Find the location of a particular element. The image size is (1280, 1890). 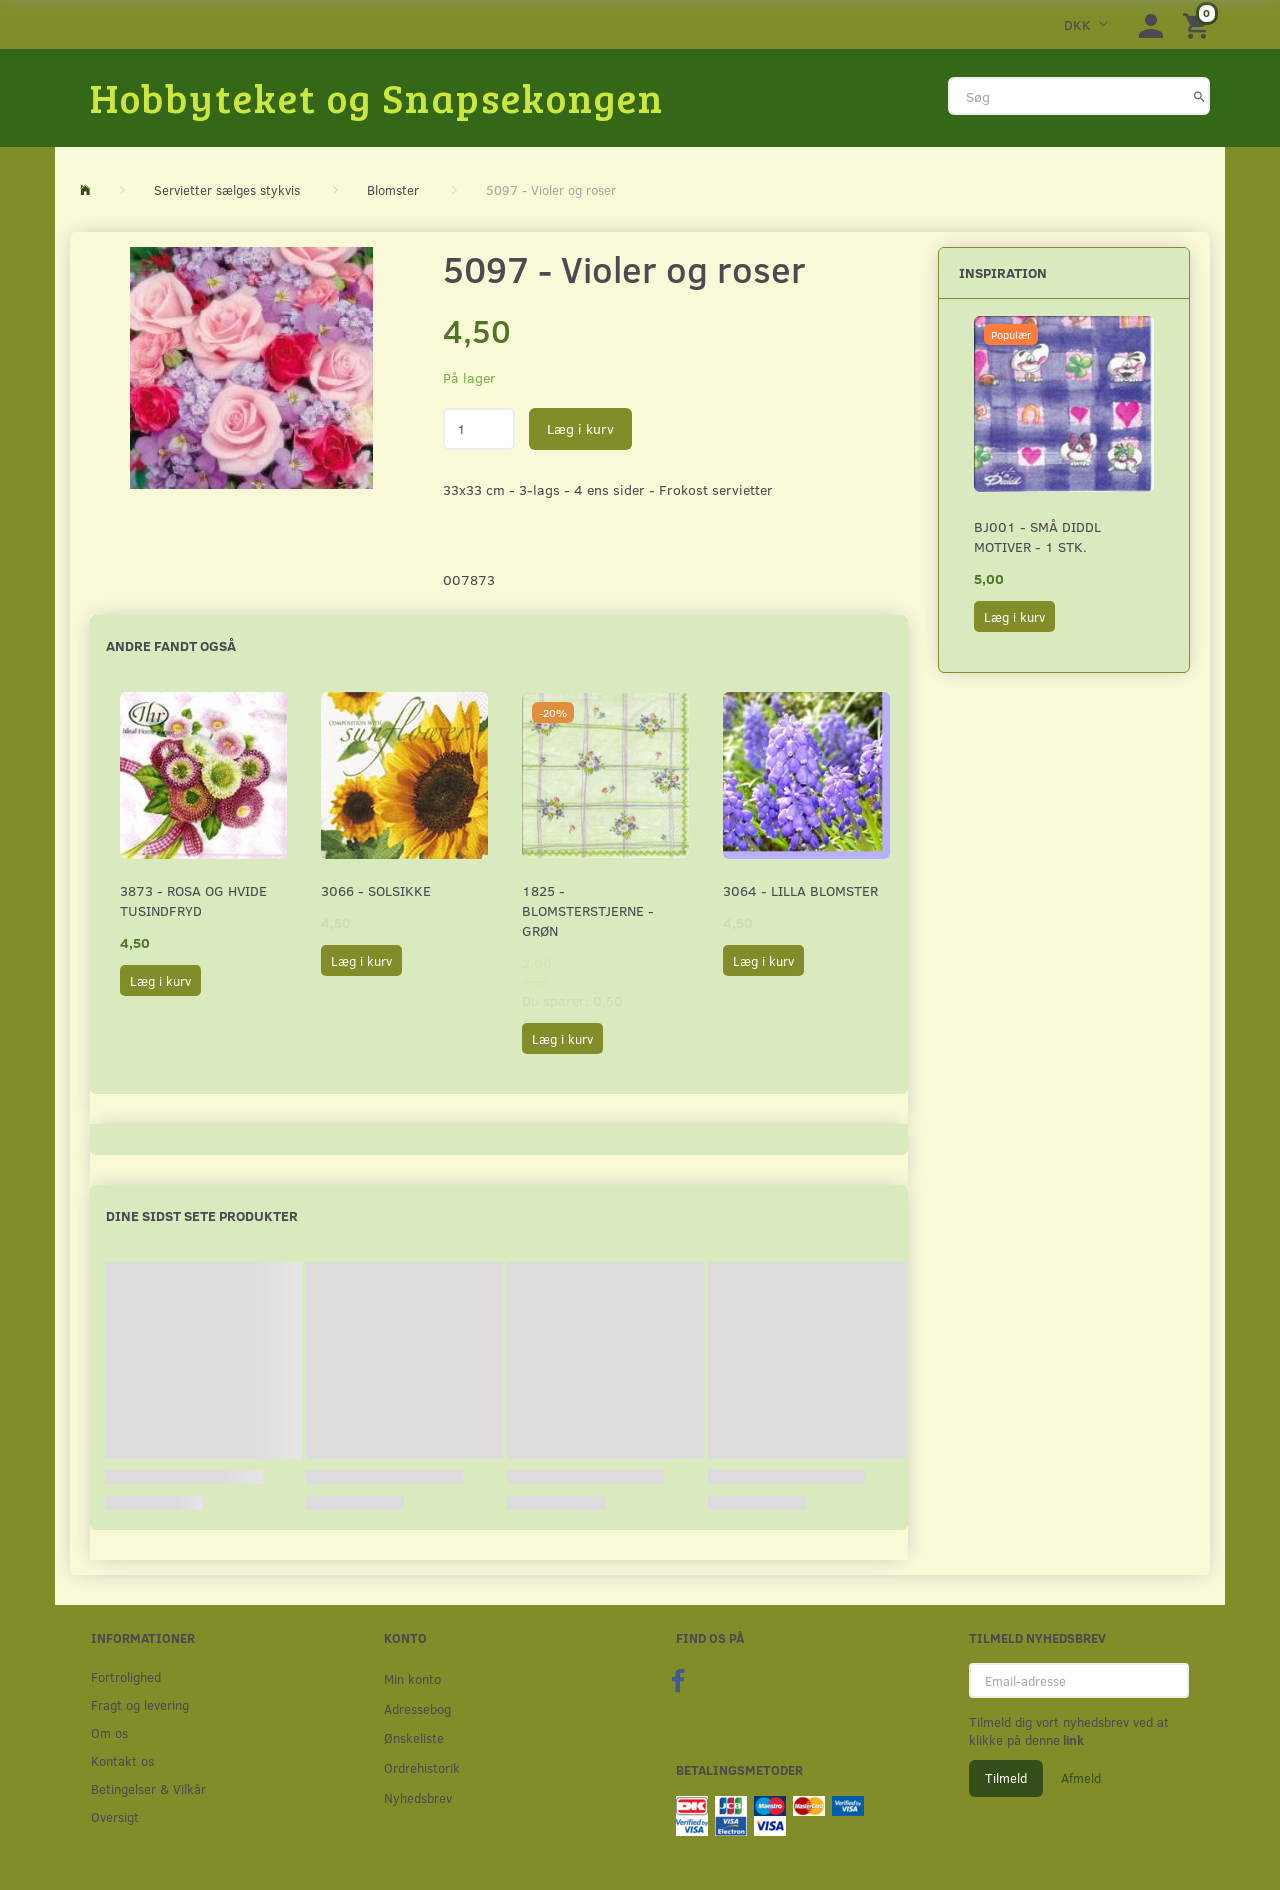

3066 - Solsikke is located at coordinates (376, 890).